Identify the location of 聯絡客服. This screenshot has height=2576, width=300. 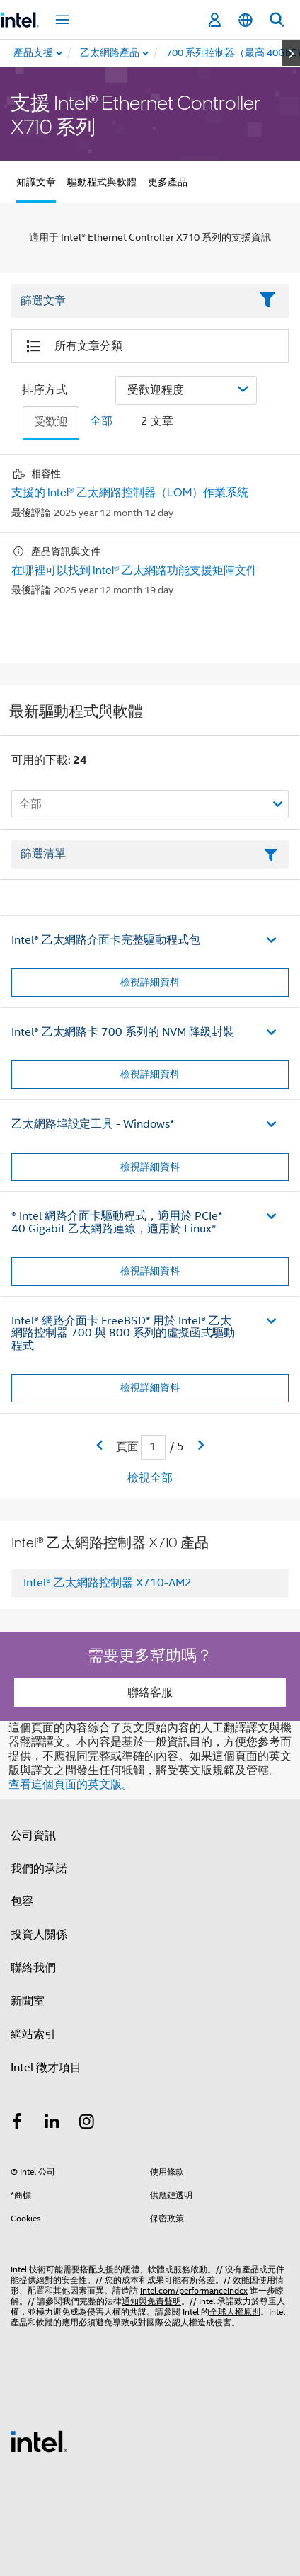
(150, 1692).